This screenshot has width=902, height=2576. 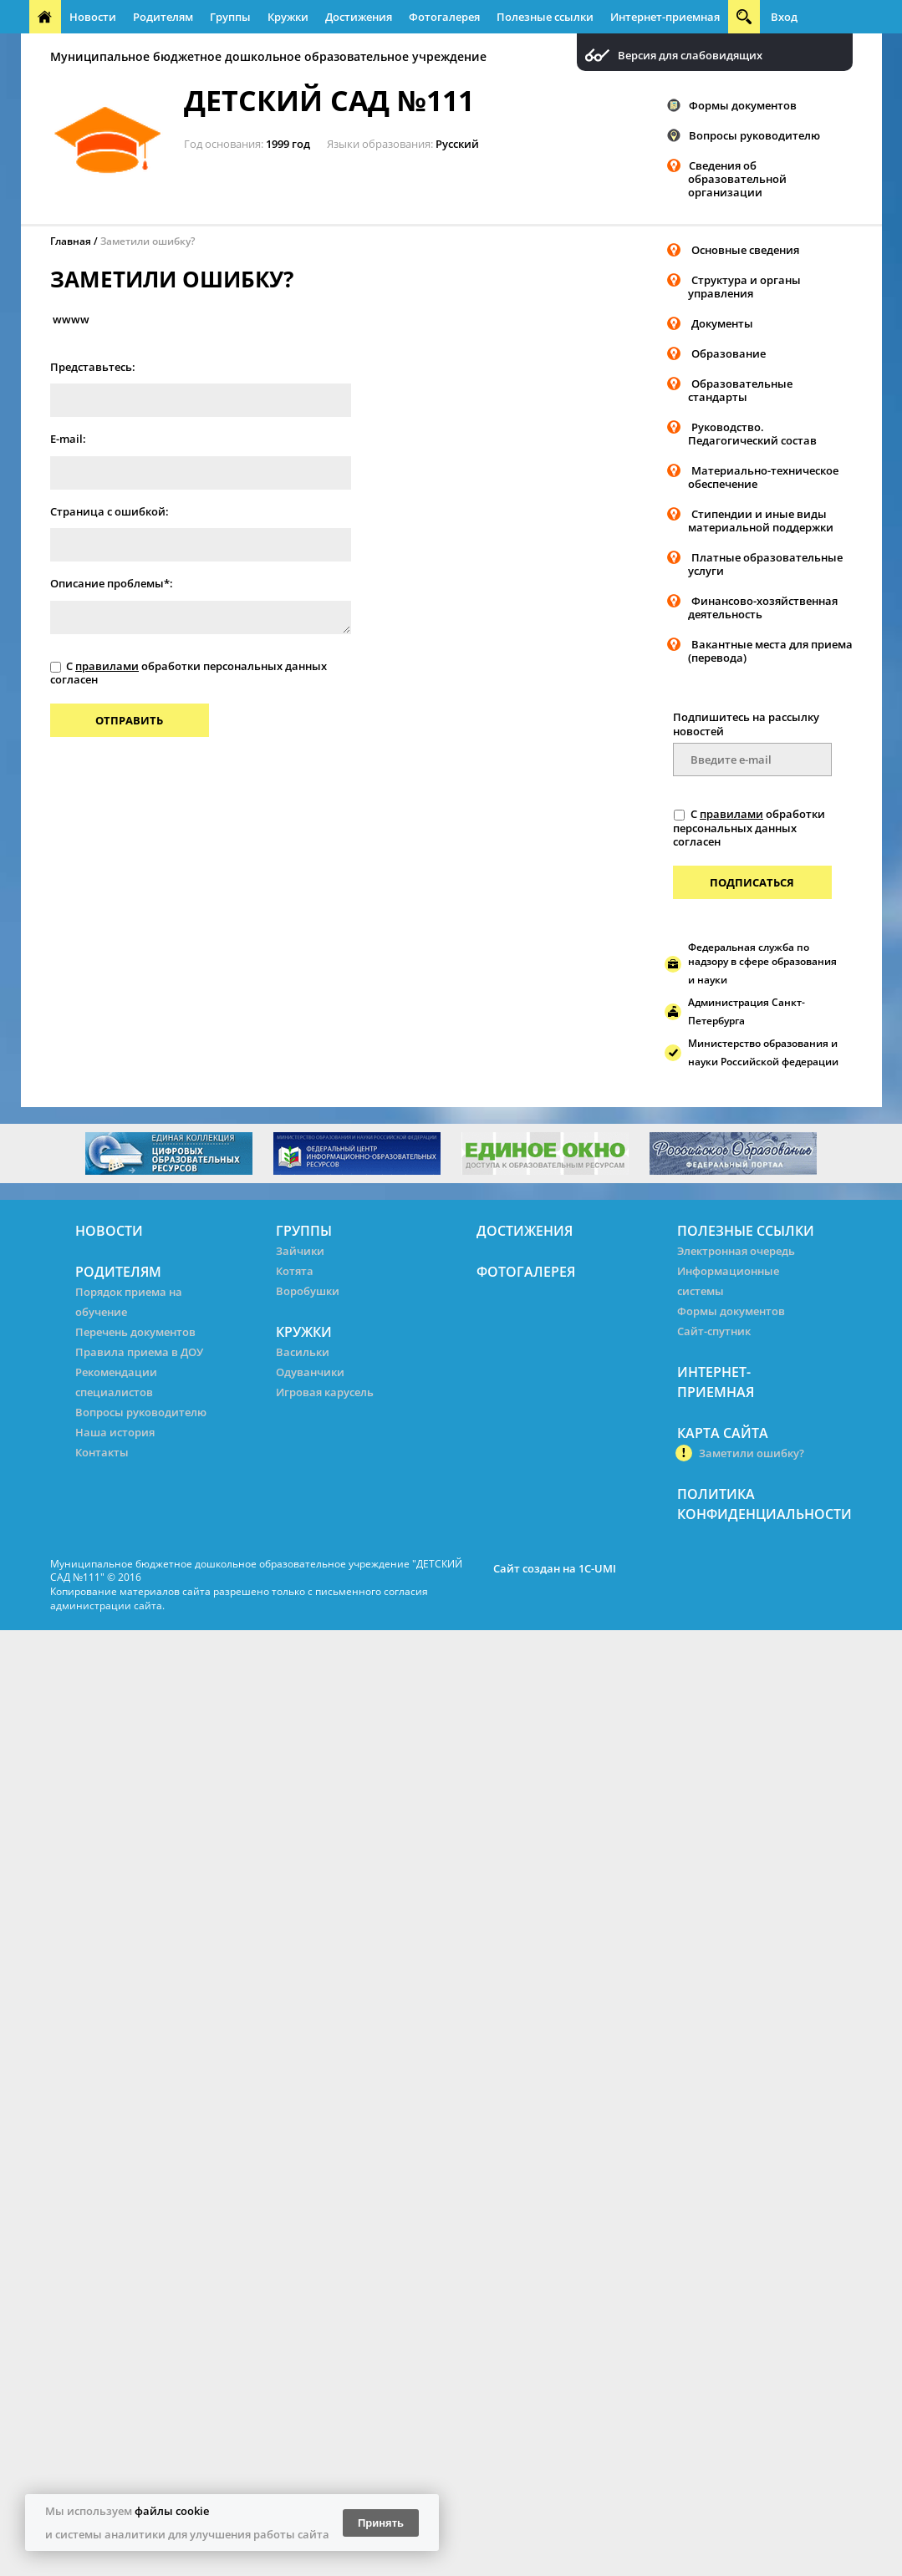 I want to click on Полезные ссылки, so click(x=545, y=16).